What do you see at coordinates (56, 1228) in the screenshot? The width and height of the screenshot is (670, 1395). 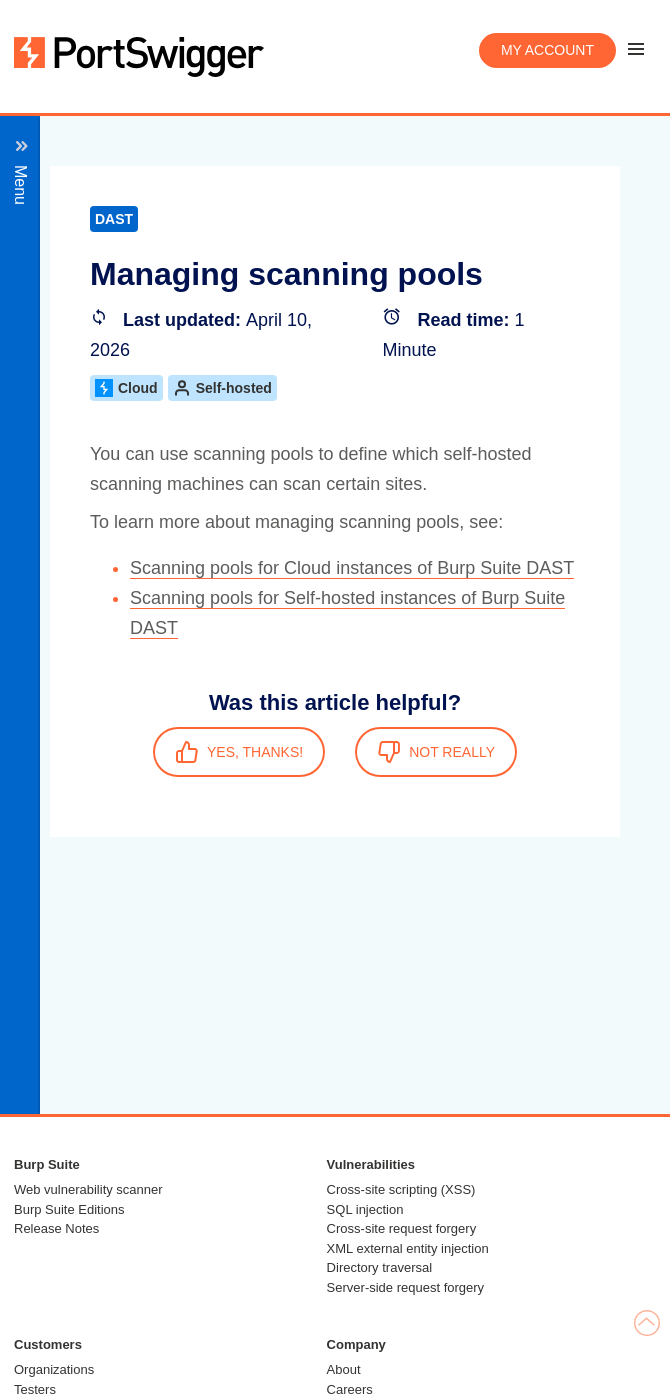 I see `Release Notes` at bounding box center [56, 1228].